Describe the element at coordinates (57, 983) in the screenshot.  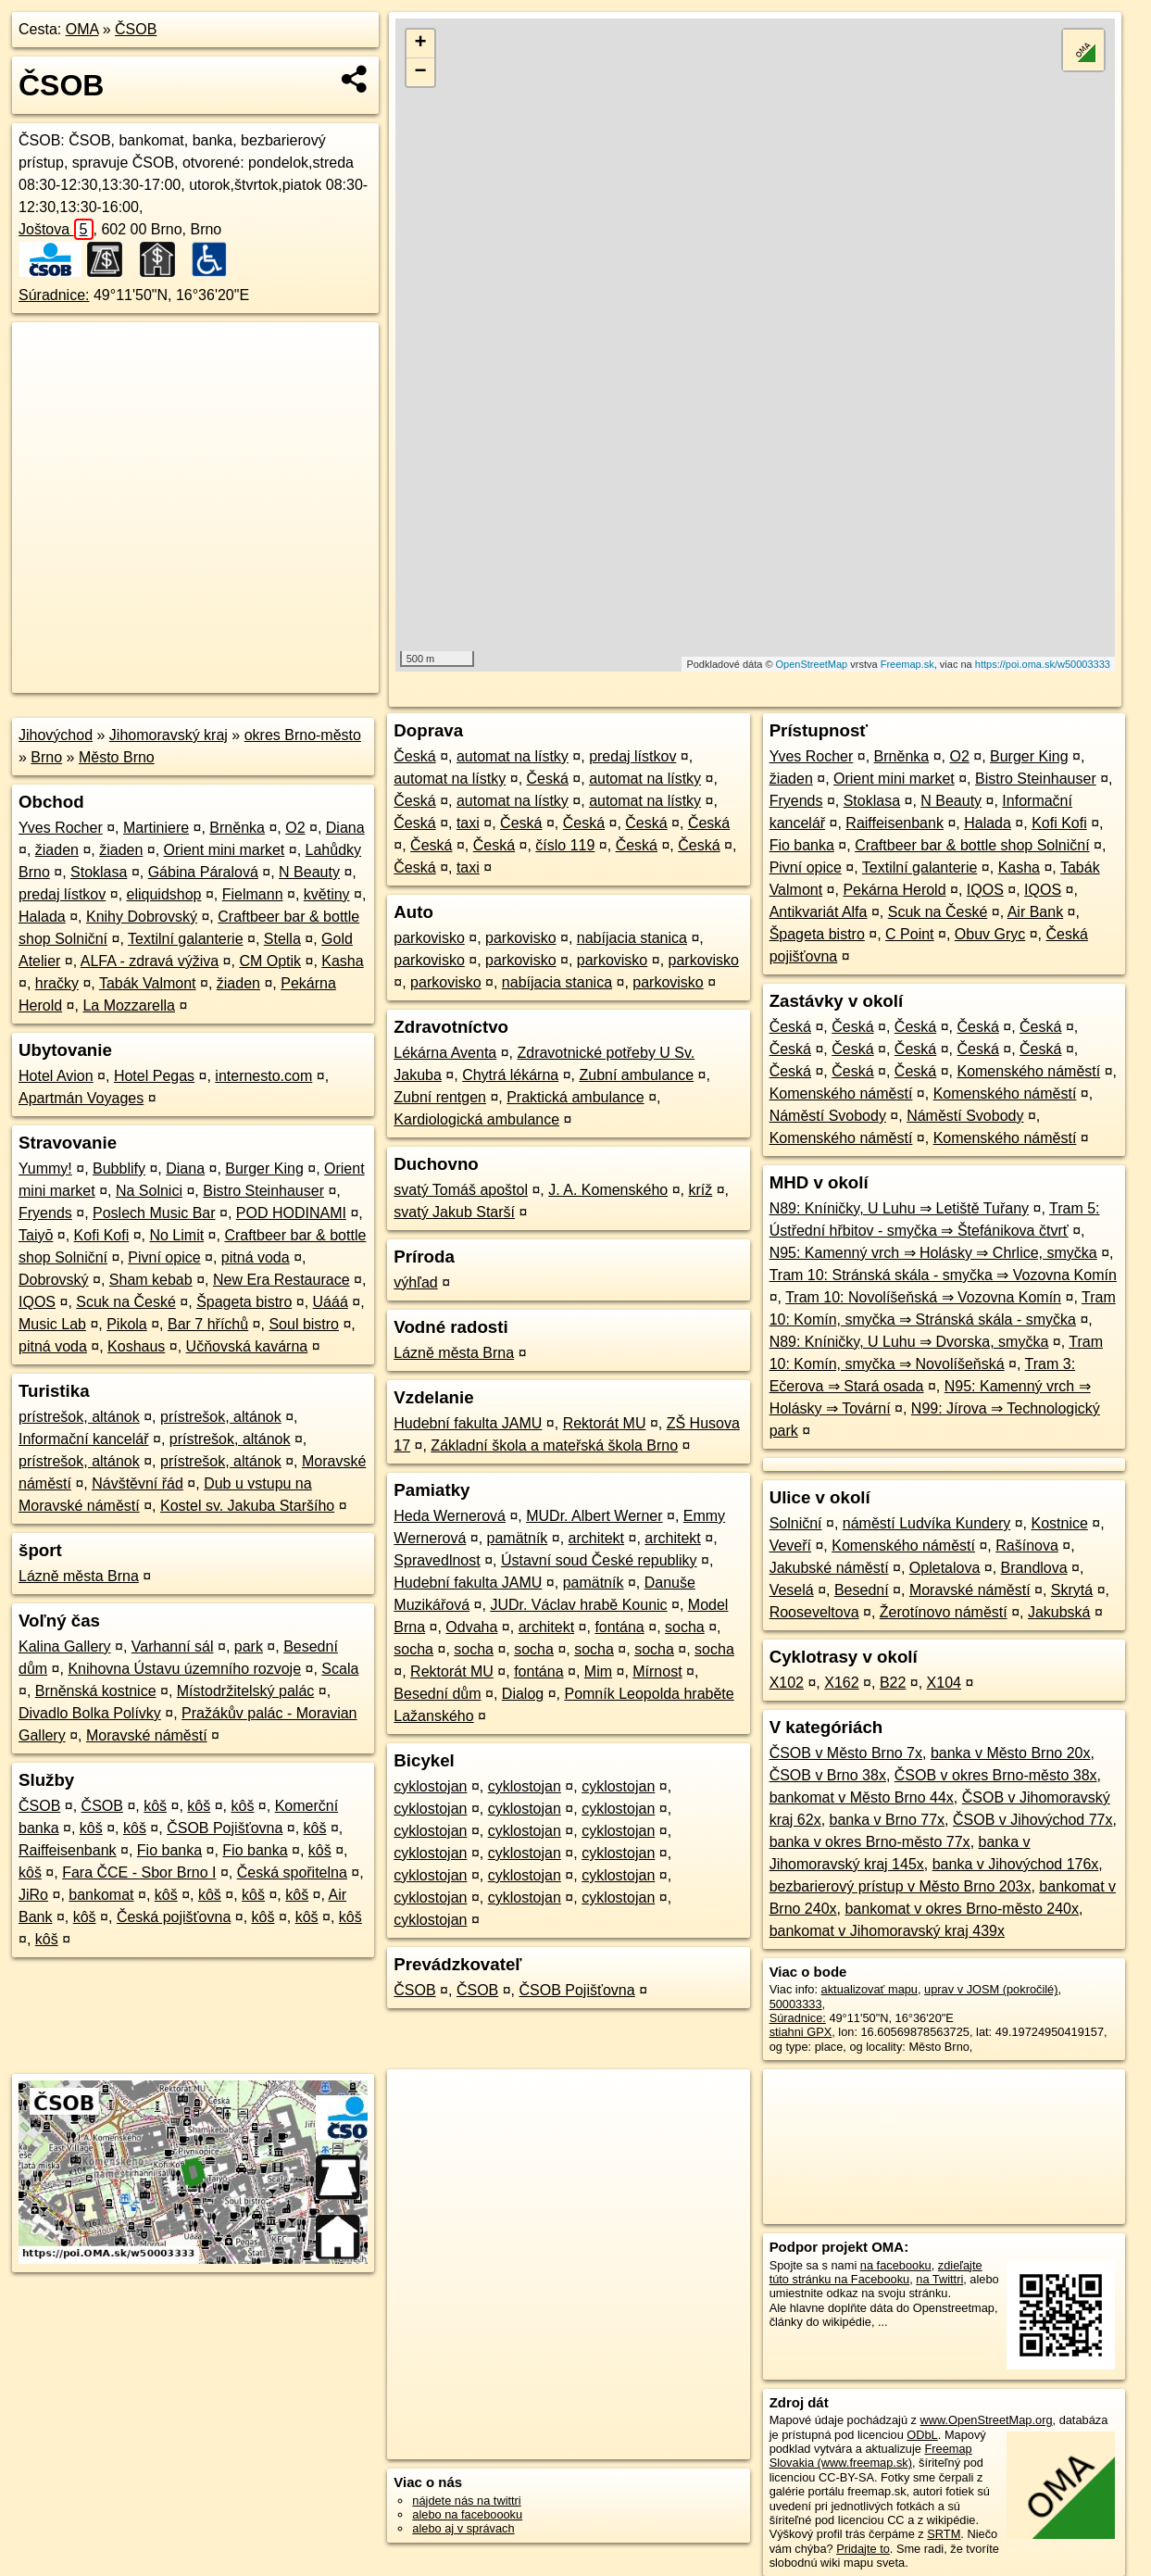
I see `hračky` at that location.